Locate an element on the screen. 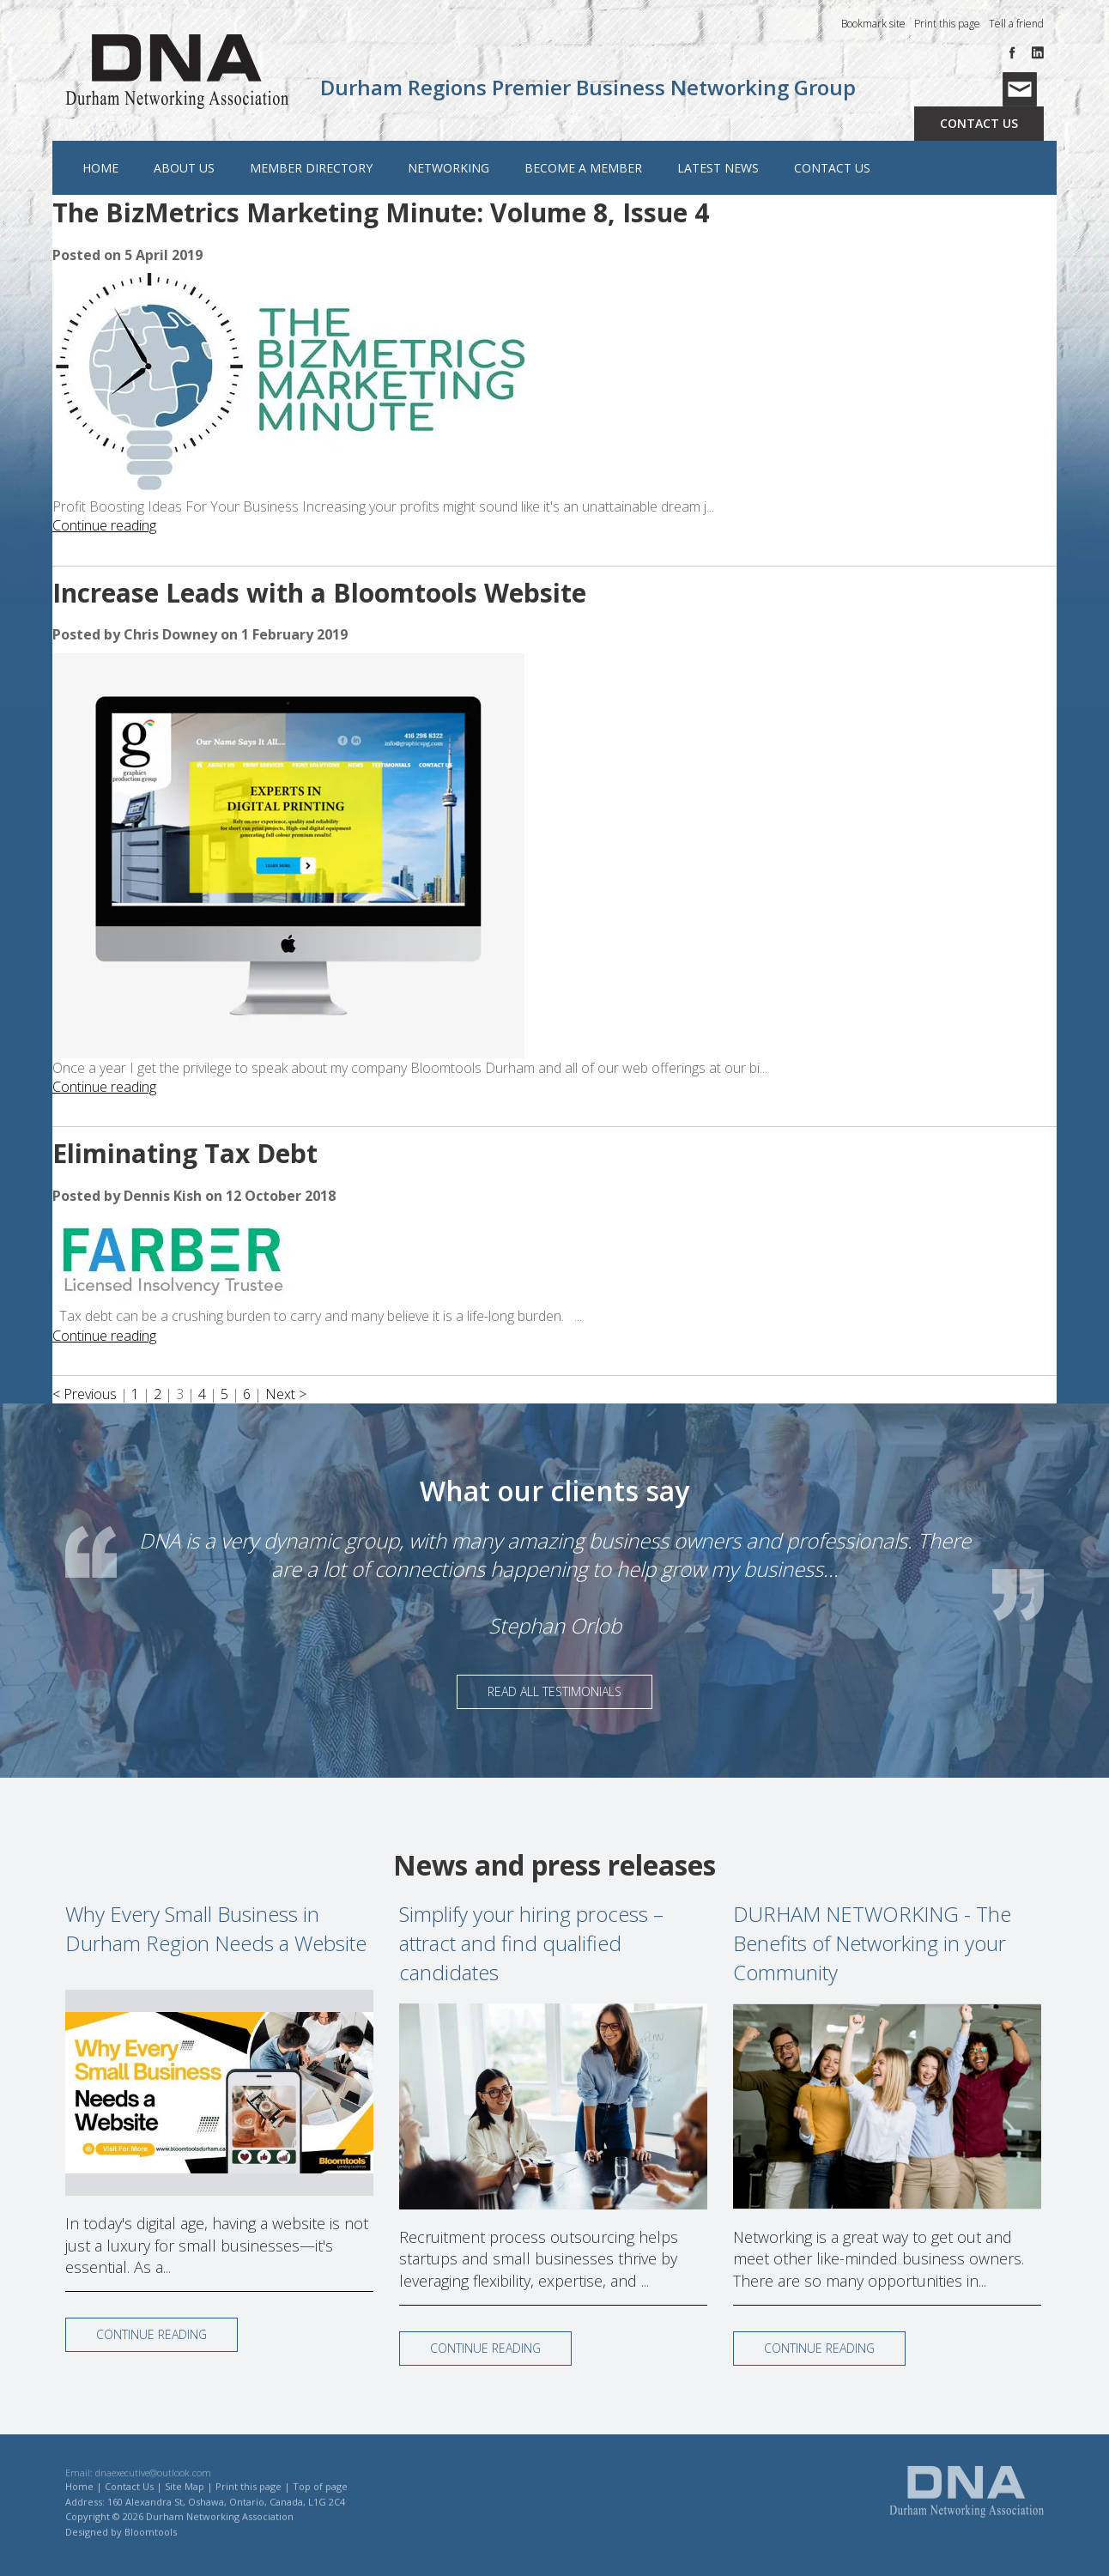  Site Map is located at coordinates (184, 2496).